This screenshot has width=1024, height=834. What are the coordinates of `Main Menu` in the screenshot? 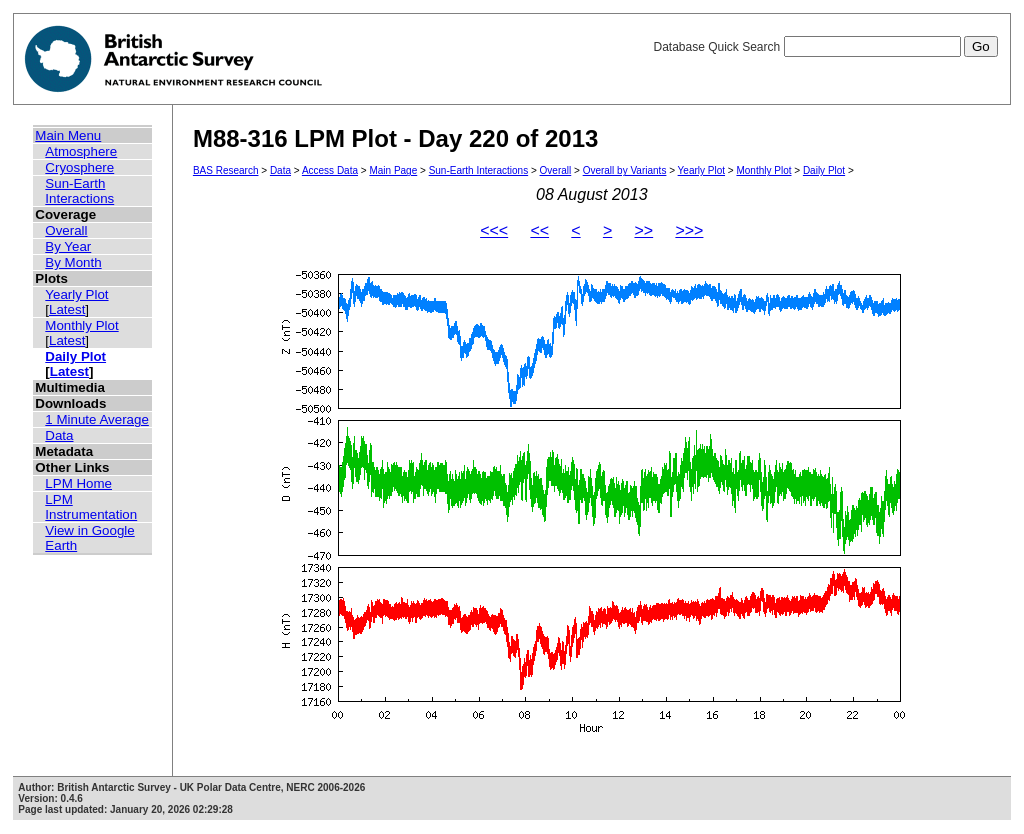 It's located at (68, 135).